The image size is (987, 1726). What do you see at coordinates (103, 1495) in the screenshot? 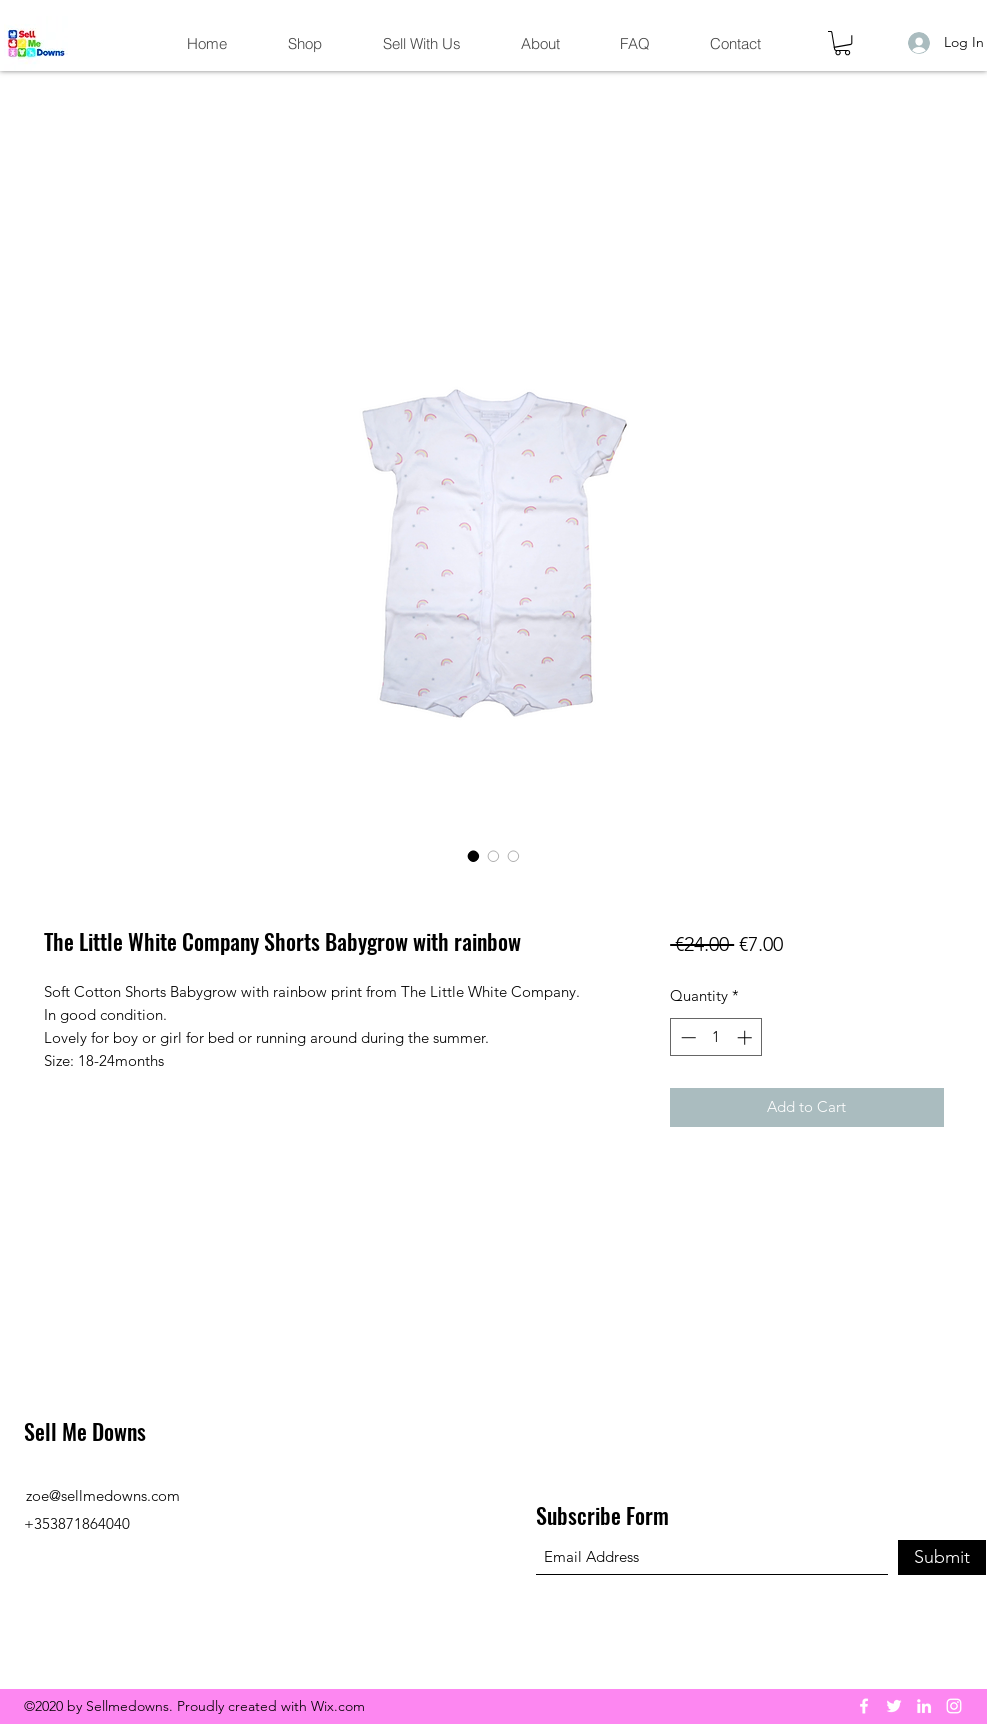
I see `zoe@sellmedowns.com` at bounding box center [103, 1495].